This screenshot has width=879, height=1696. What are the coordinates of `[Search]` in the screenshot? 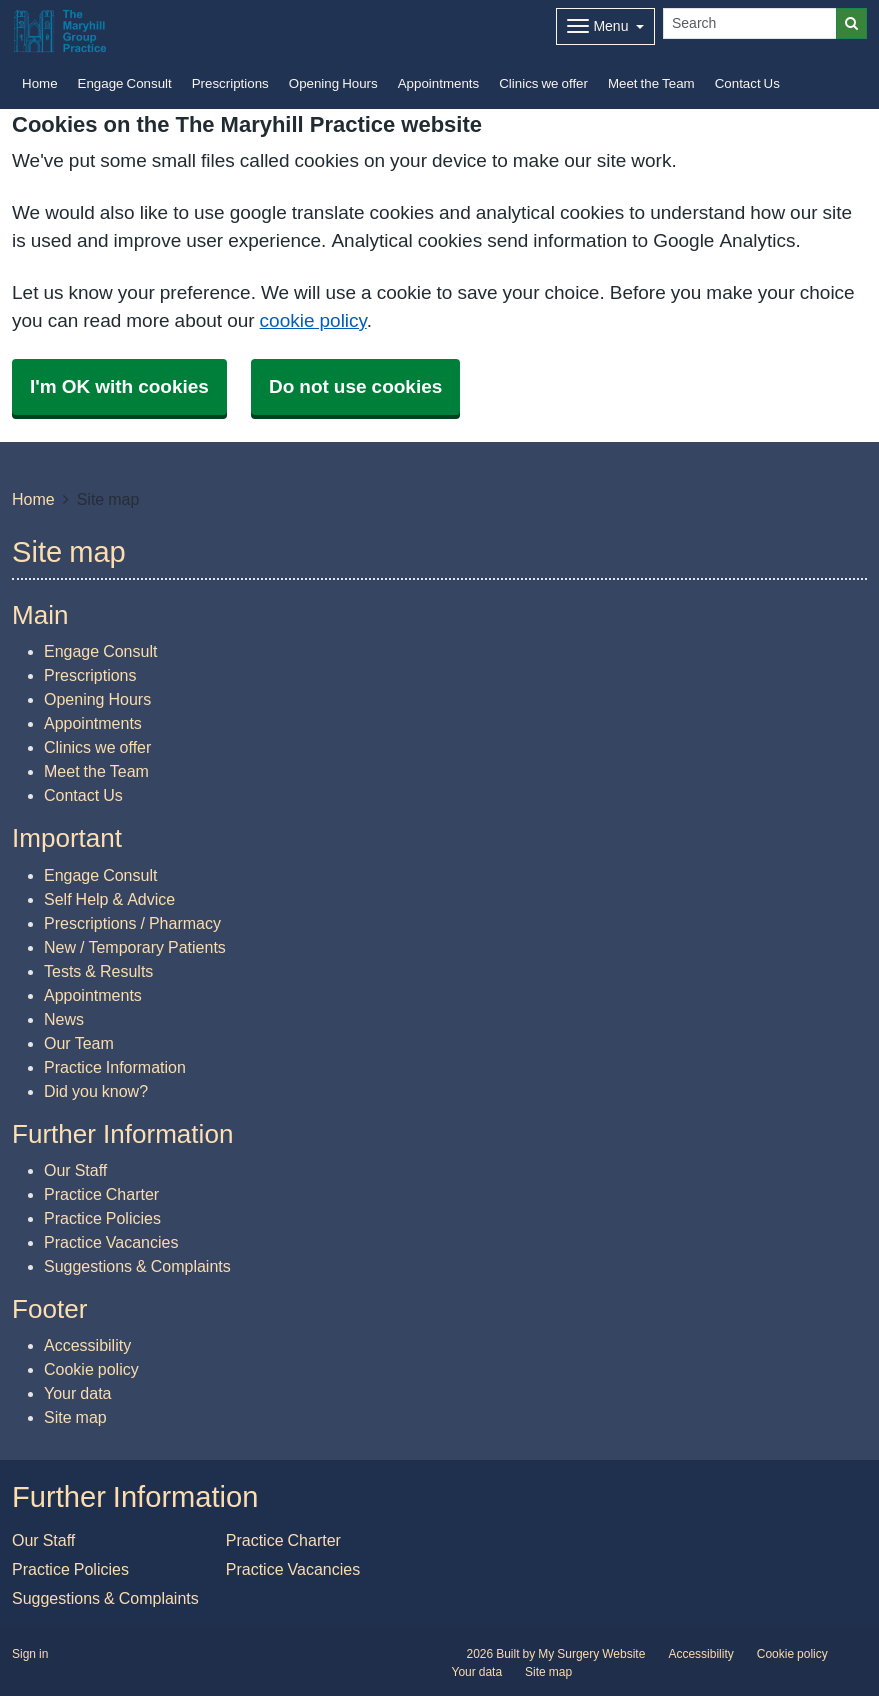 It's located at (750, 23).